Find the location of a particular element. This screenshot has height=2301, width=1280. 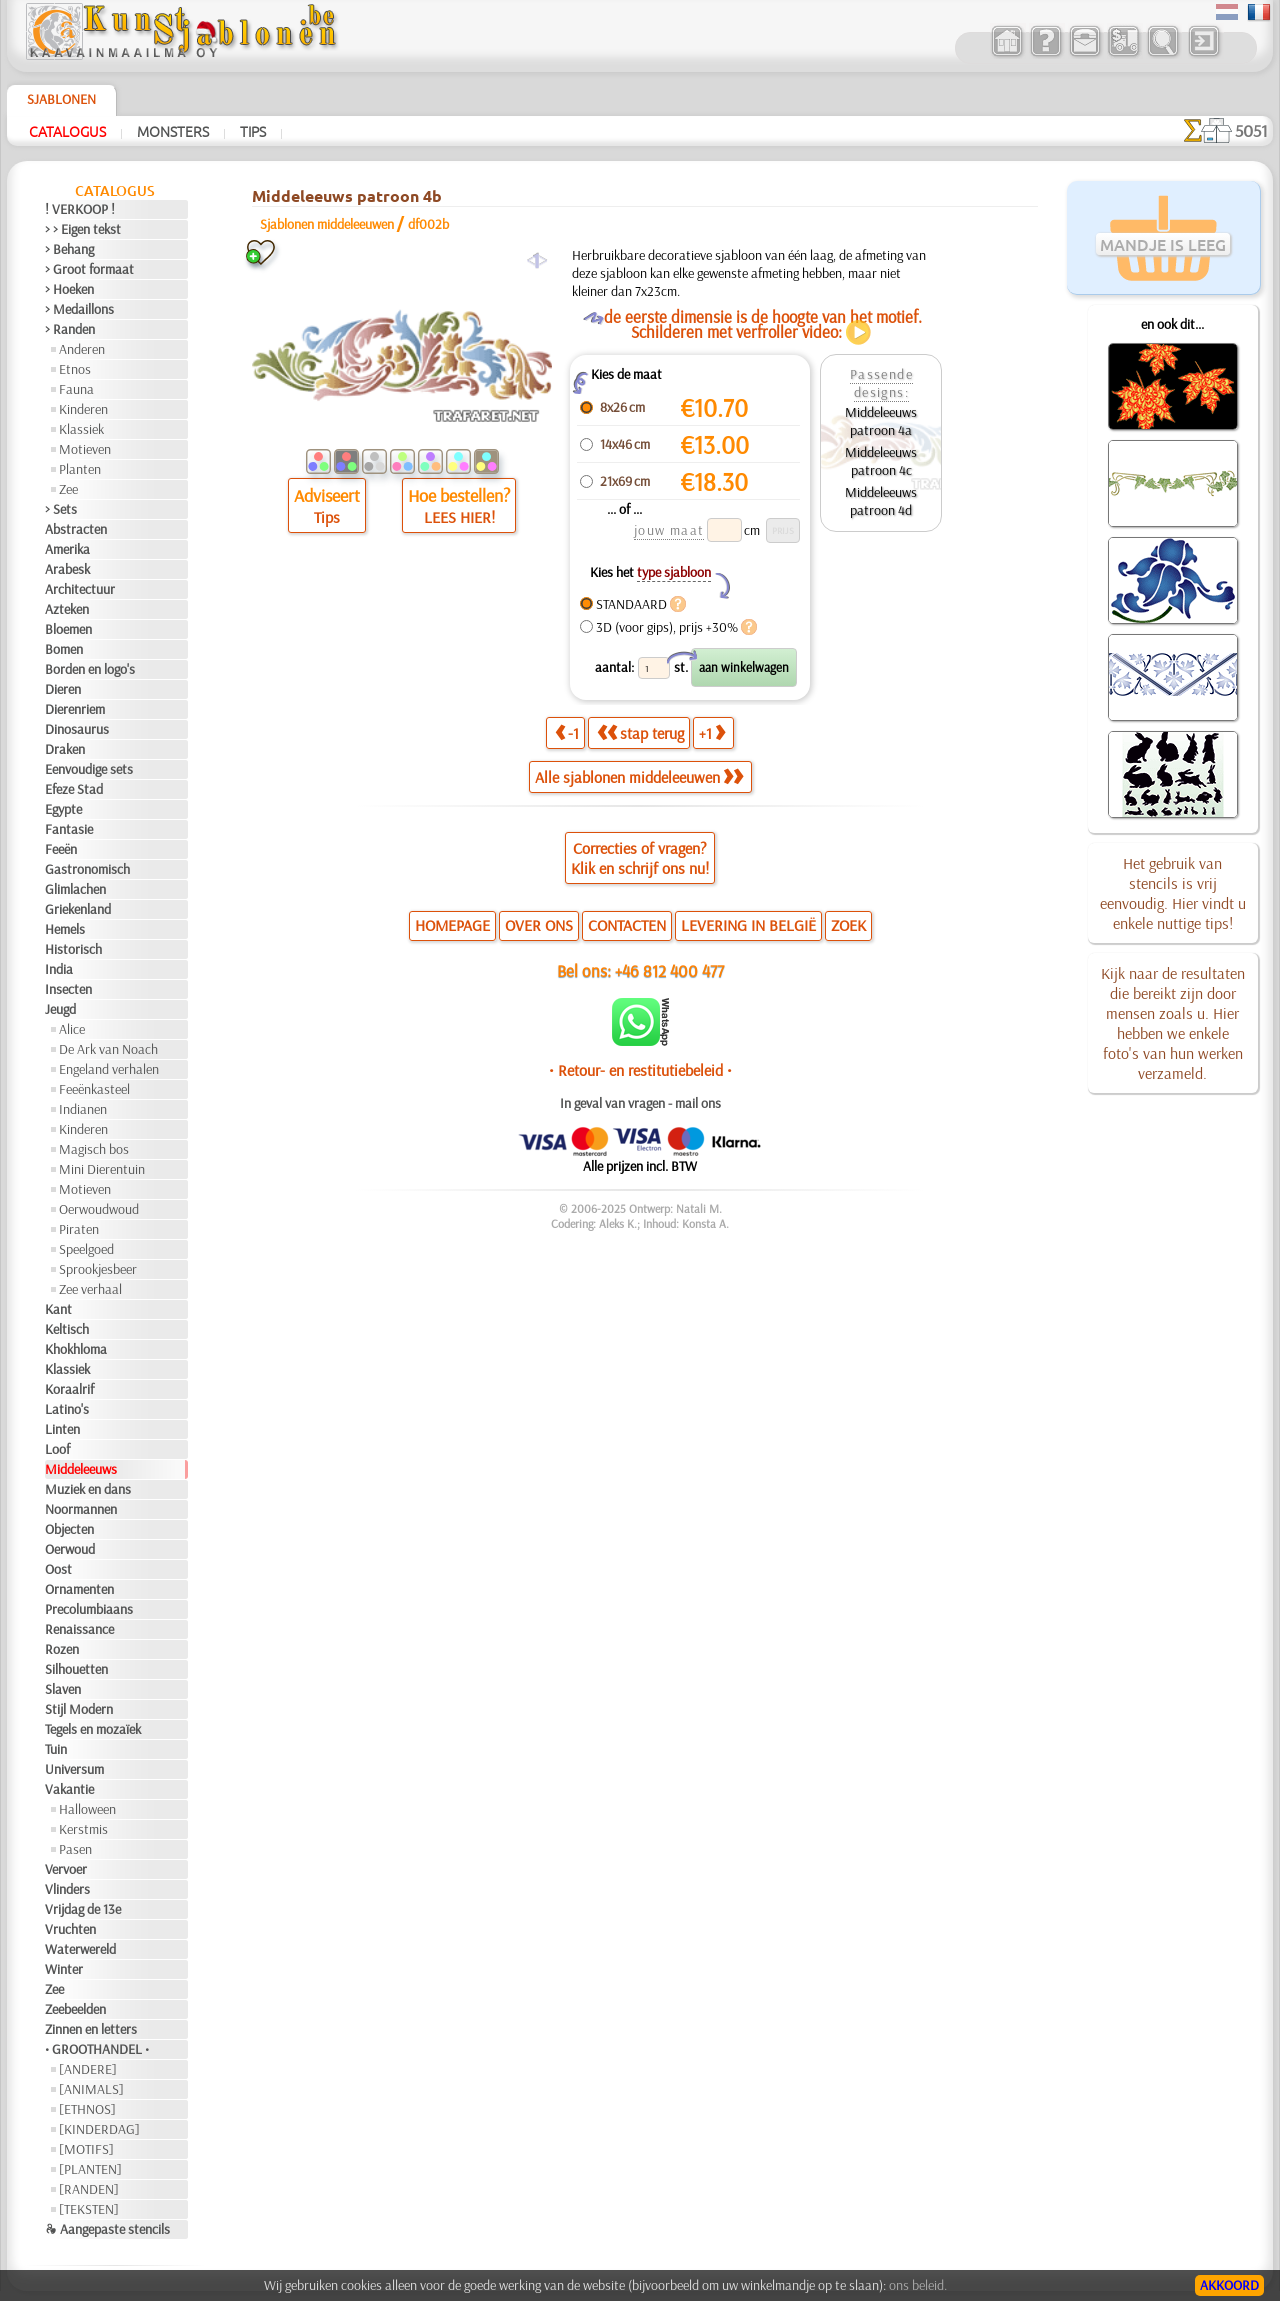

Waterwereld is located at coordinates (80, 1949).